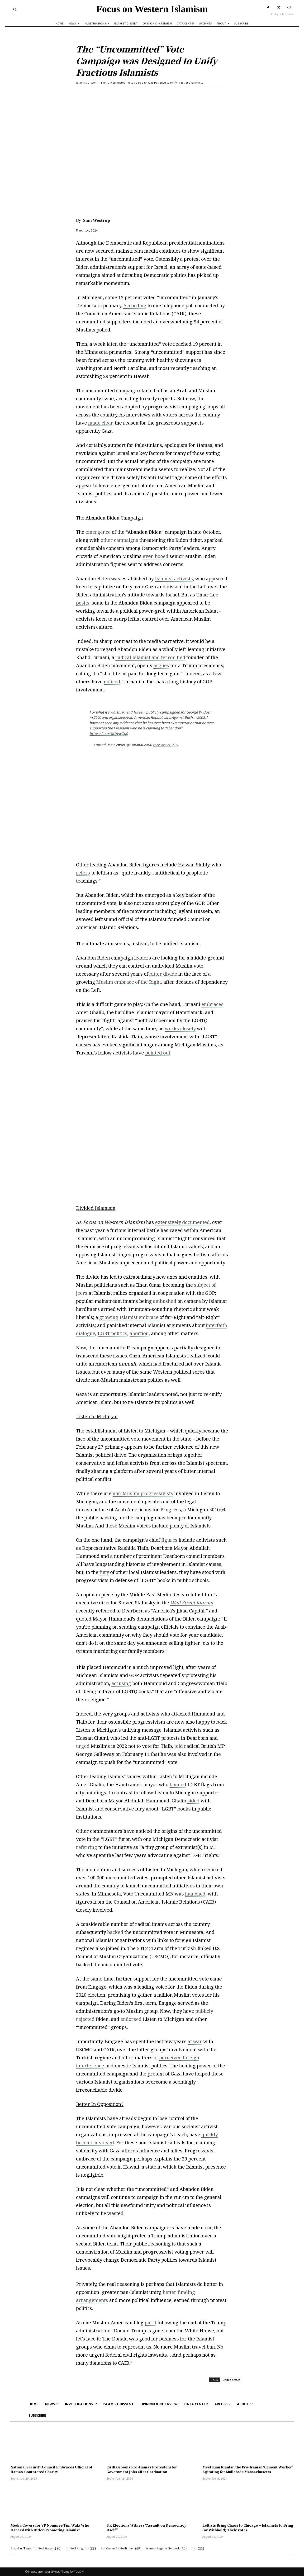 The width and height of the screenshot is (304, 2576). What do you see at coordinates (178, 1784) in the screenshot?
I see `banned` at bounding box center [178, 1784].